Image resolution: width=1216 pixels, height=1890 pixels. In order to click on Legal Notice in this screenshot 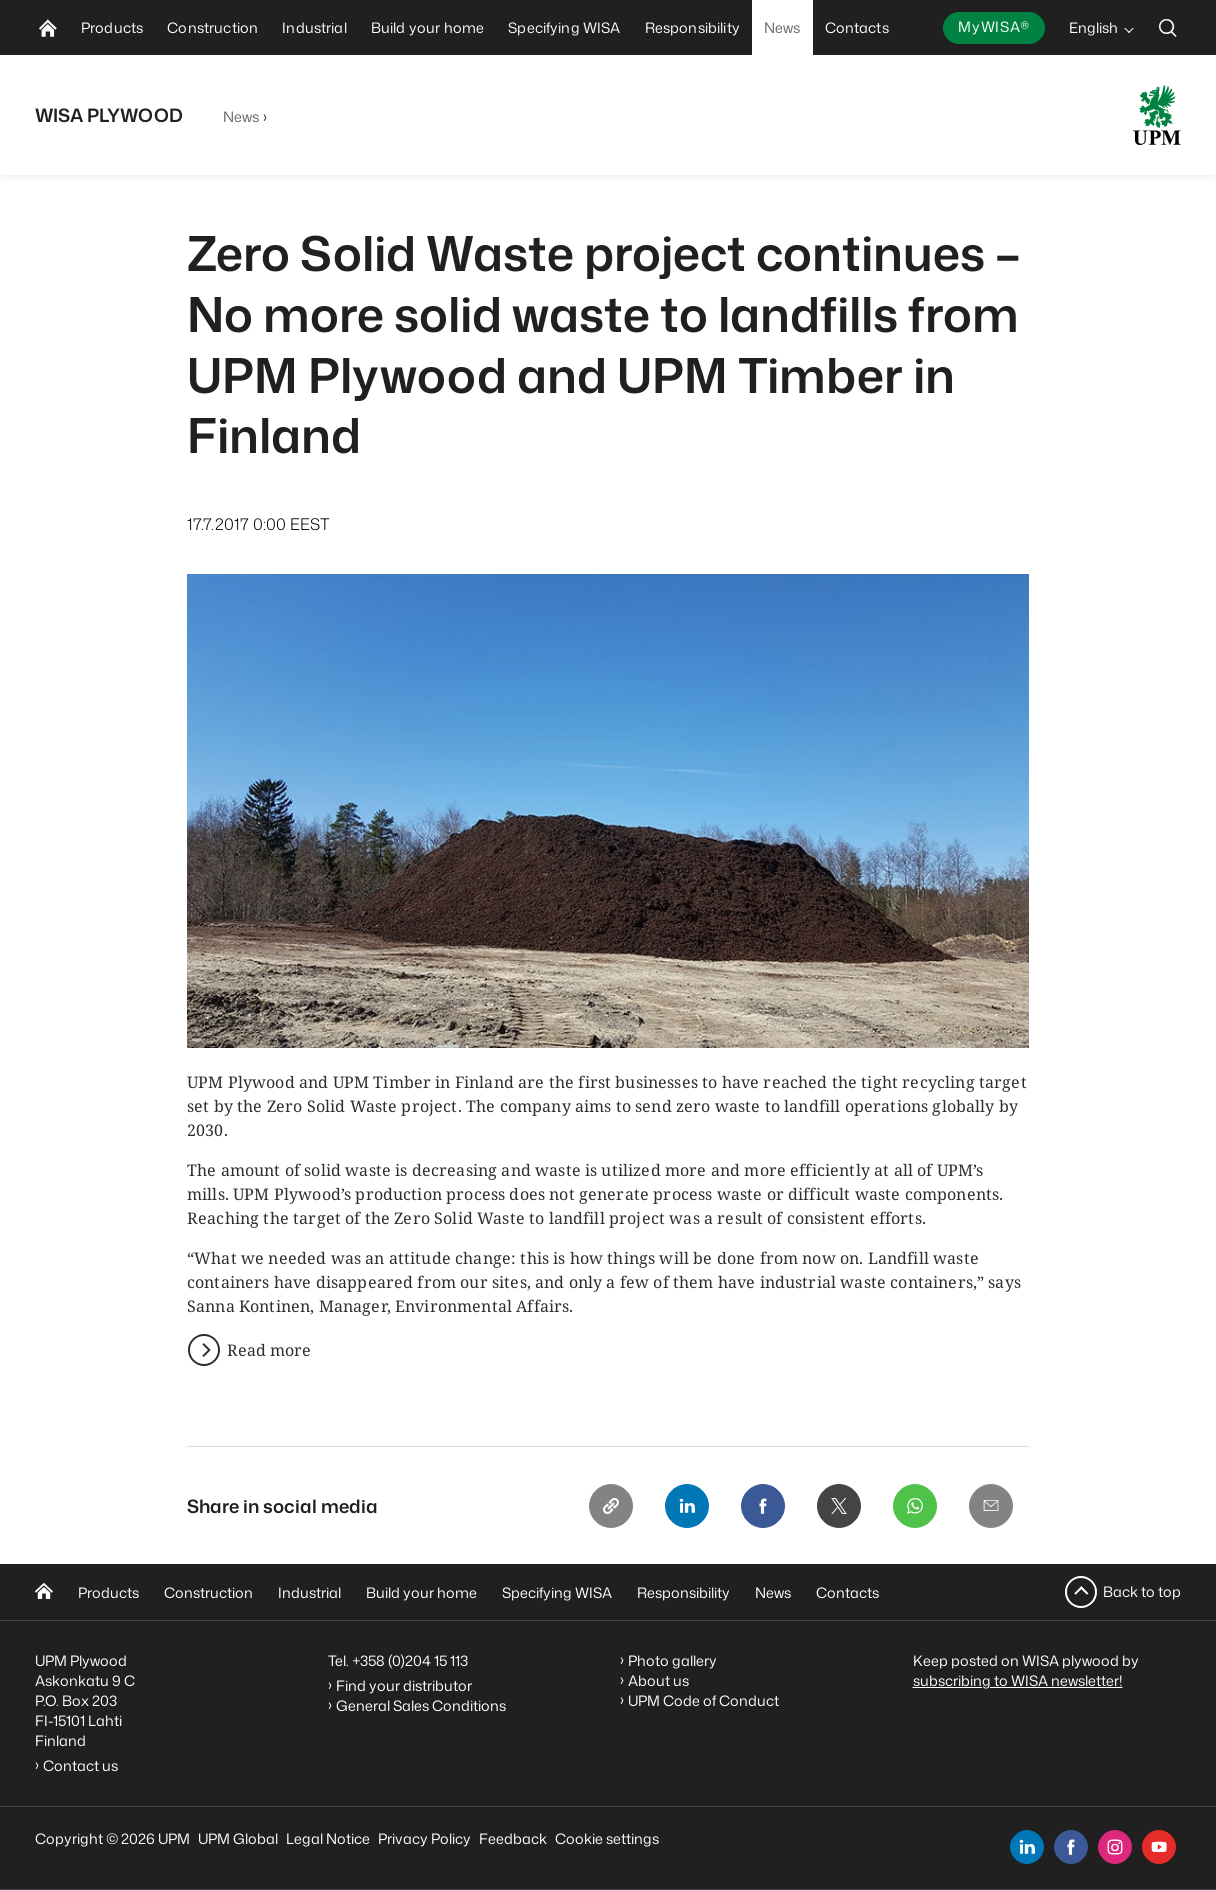, I will do `click(328, 1838)`.